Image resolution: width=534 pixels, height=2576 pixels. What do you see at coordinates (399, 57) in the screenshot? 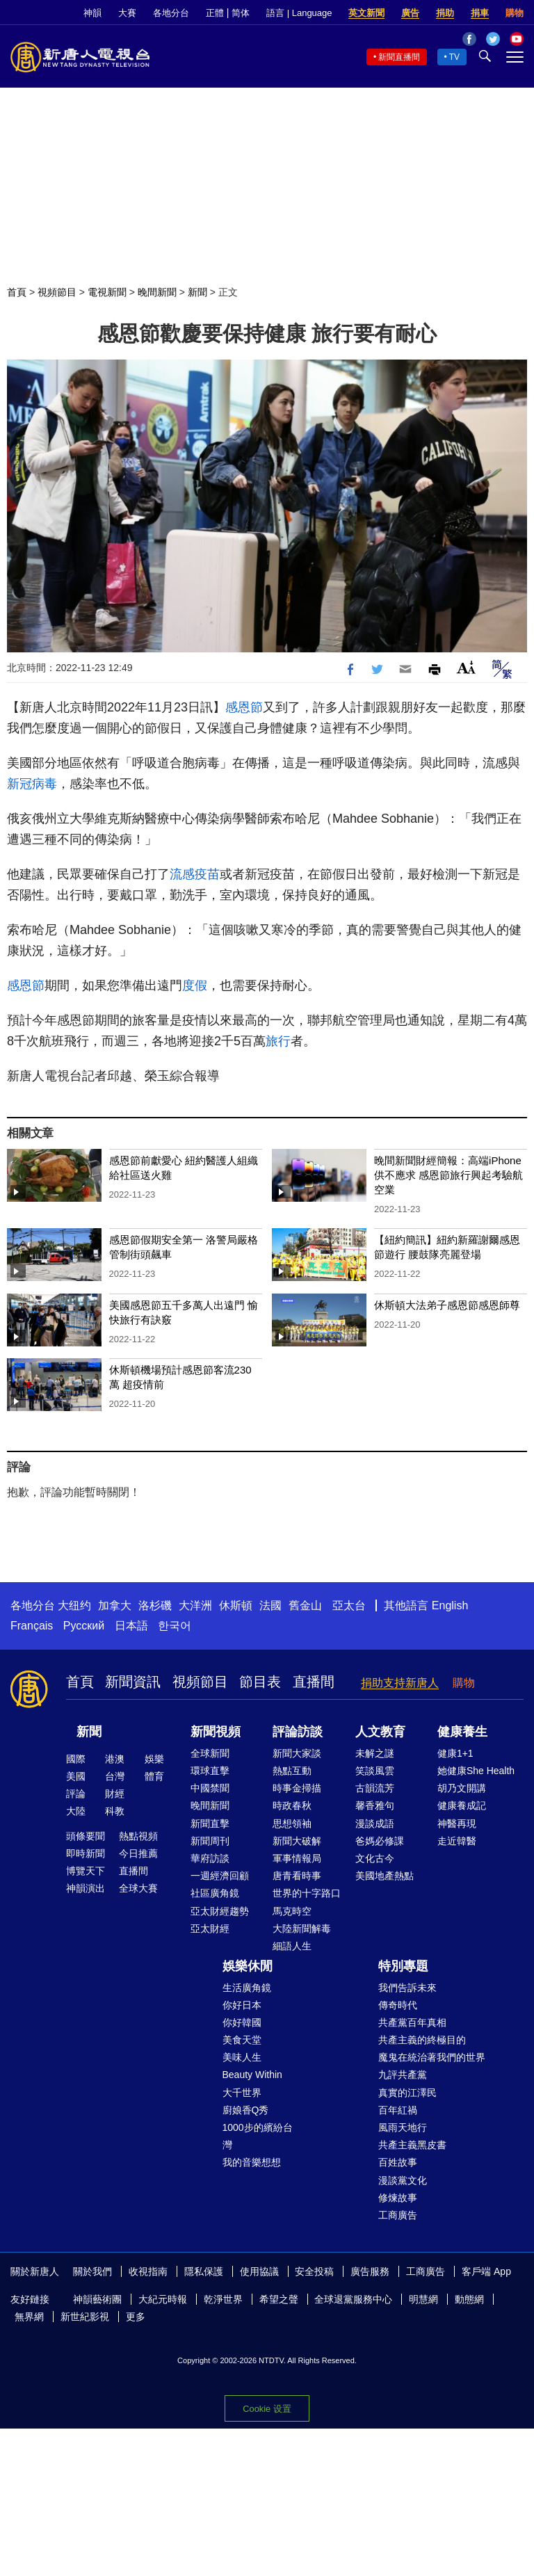
I see `新聞直播間` at bounding box center [399, 57].